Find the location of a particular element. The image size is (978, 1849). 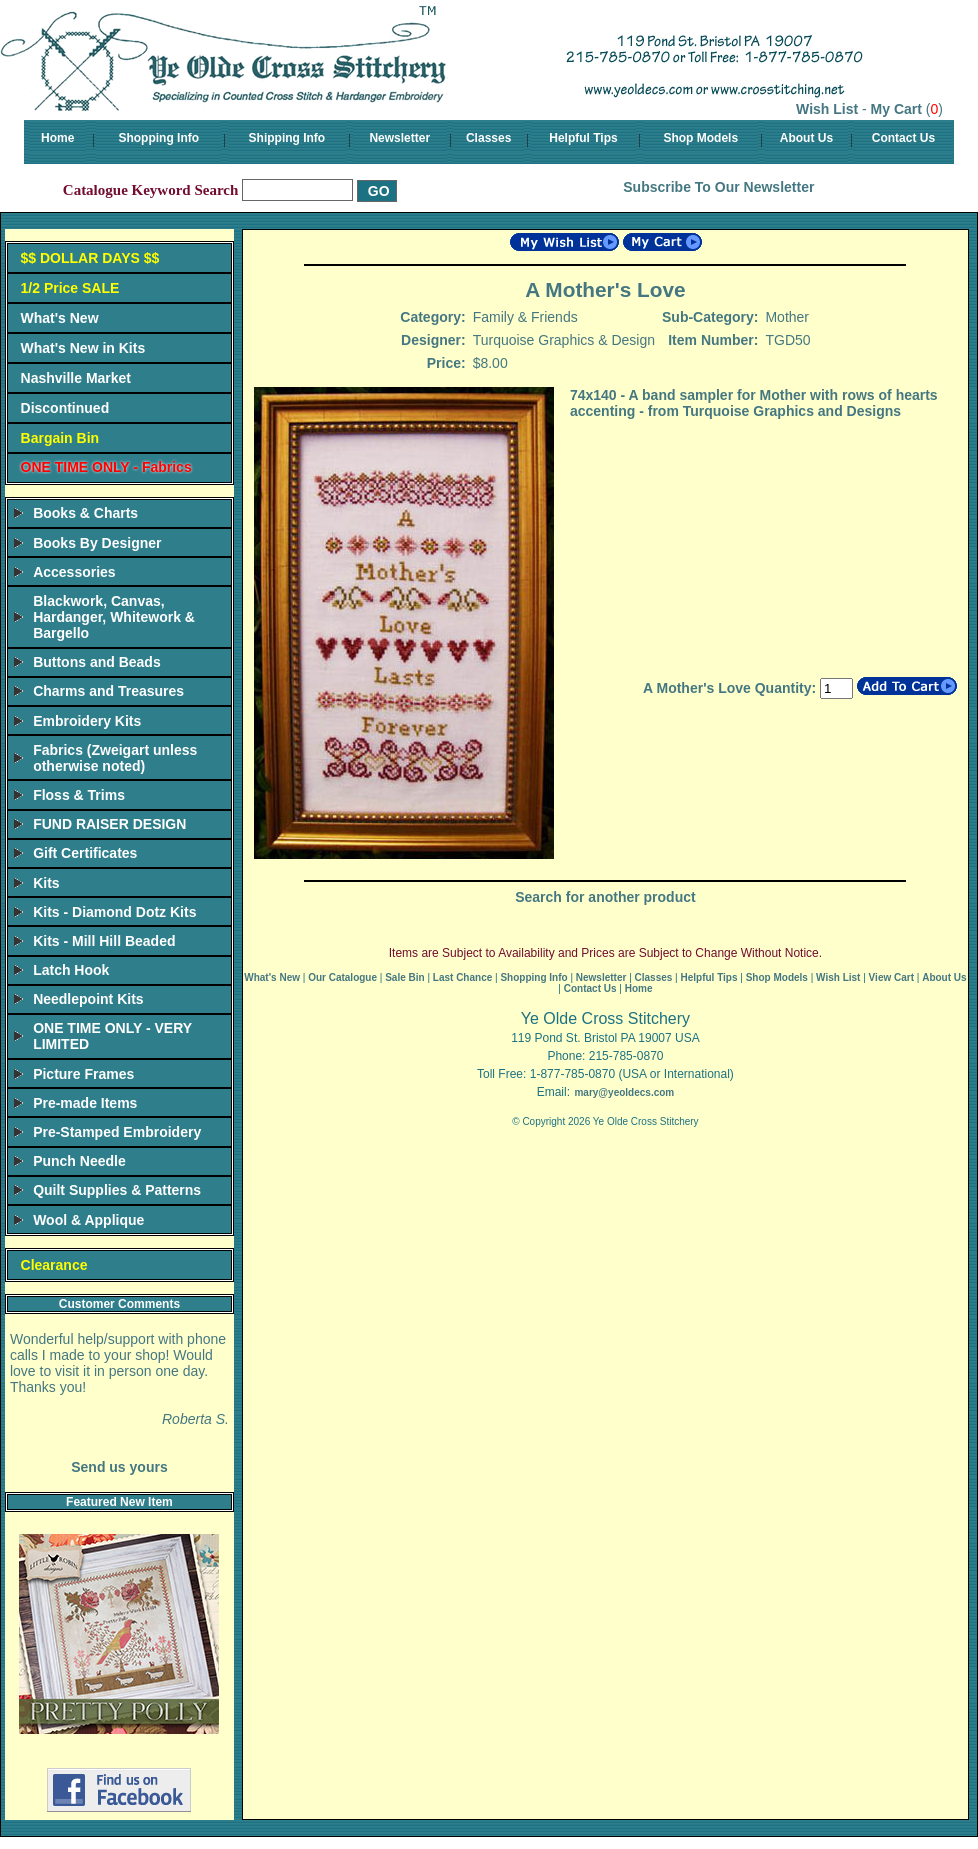

Punch Needle is located at coordinates (79, 1161).